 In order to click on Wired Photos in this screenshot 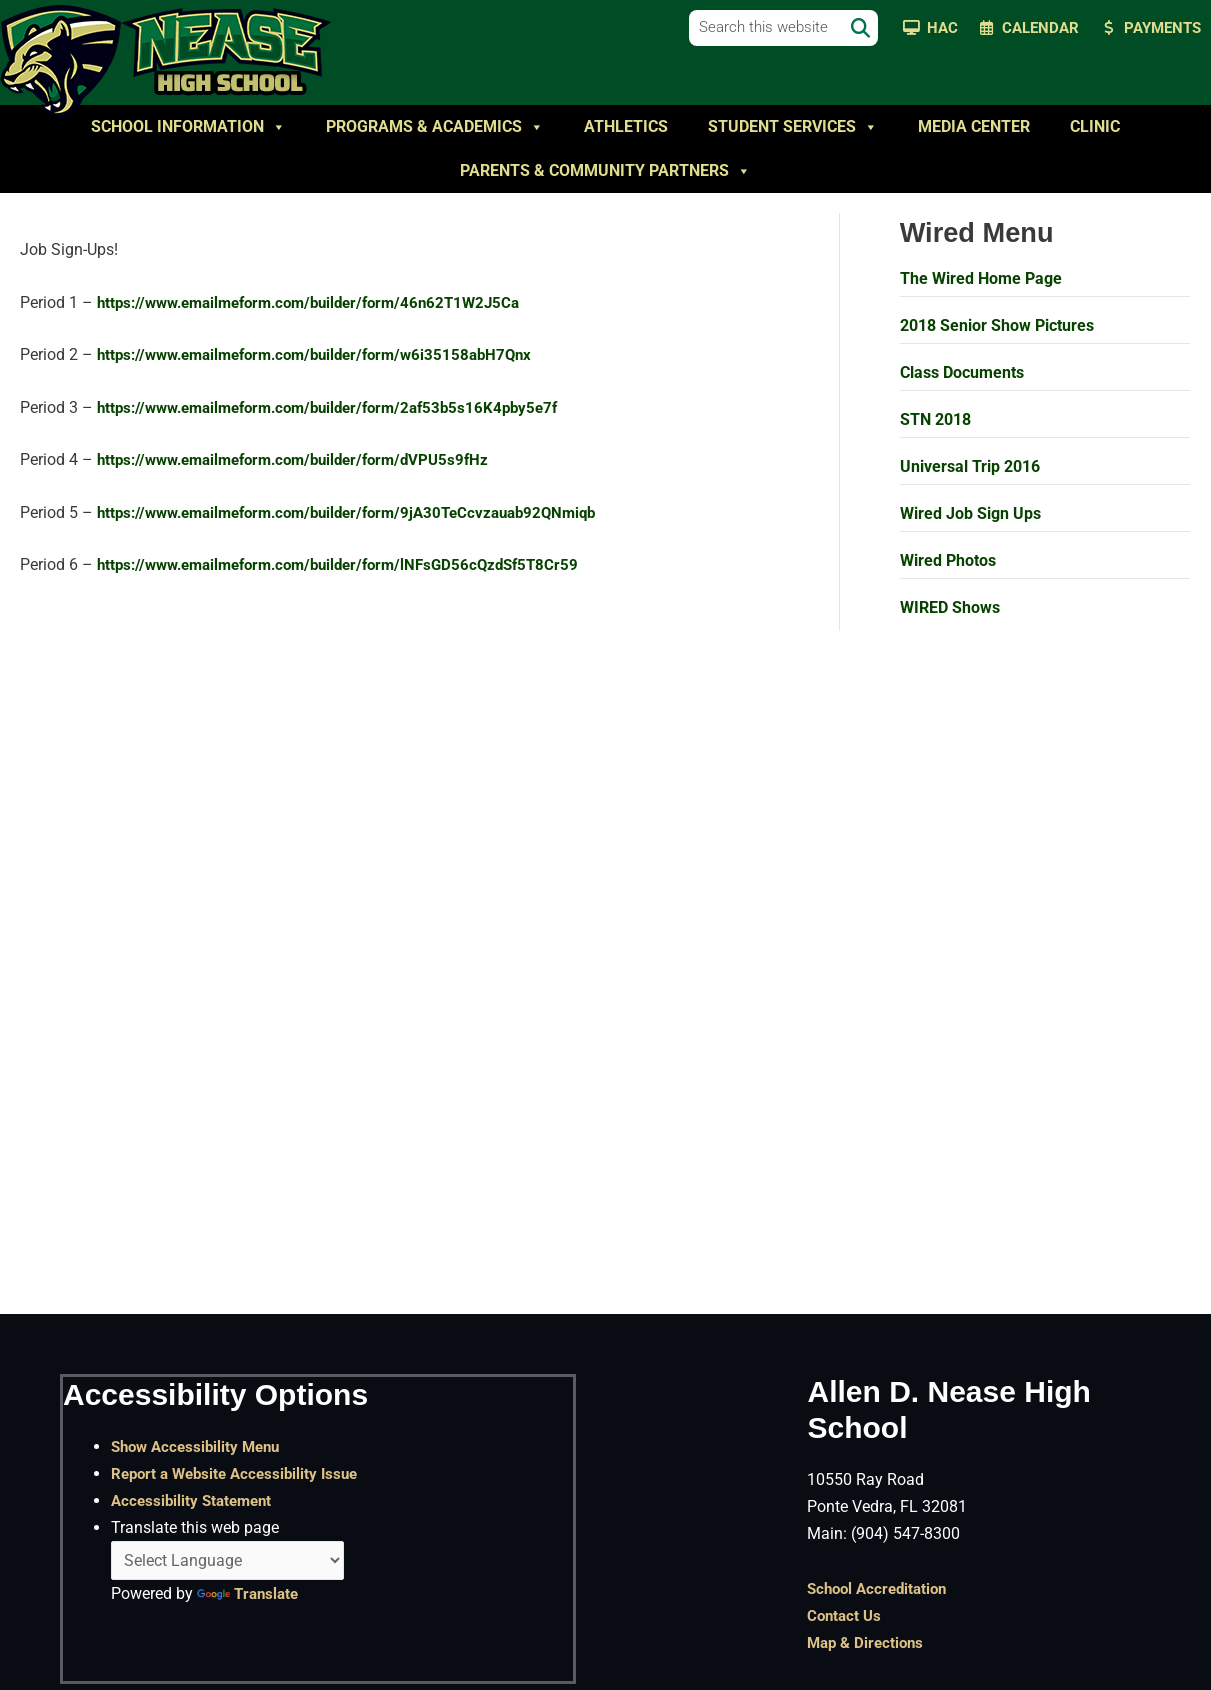, I will do `click(948, 560)`.